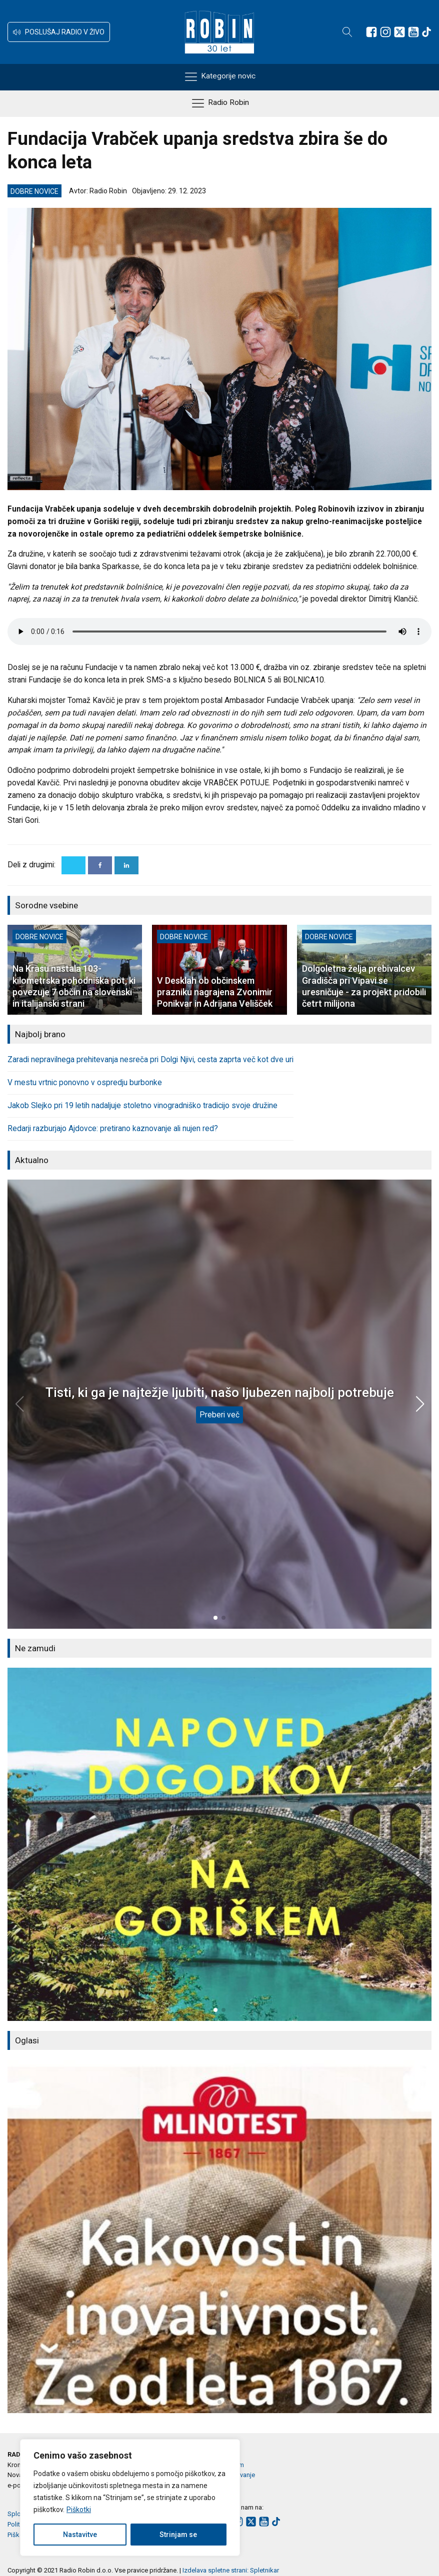 This screenshot has height=2576, width=439. Describe the element at coordinates (78, 2510) in the screenshot. I see `Piškotki` at that location.